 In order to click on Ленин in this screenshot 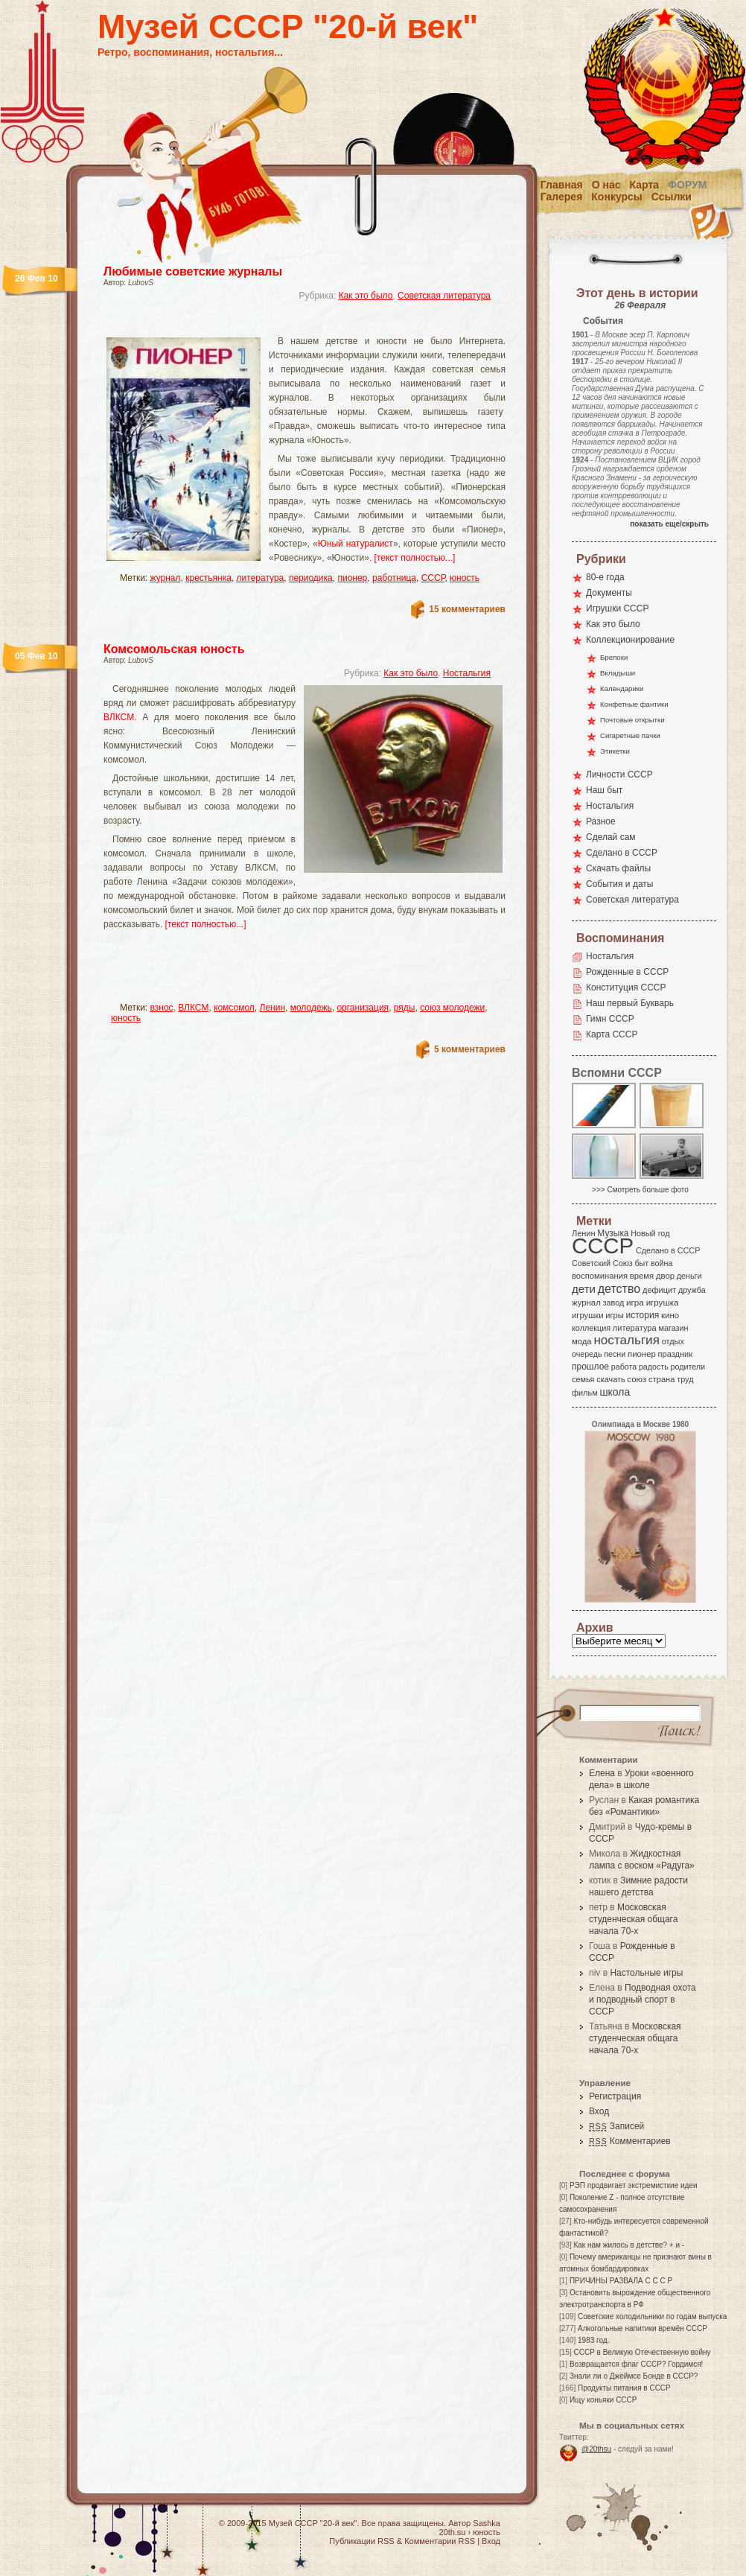, I will do `click(273, 1007)`.